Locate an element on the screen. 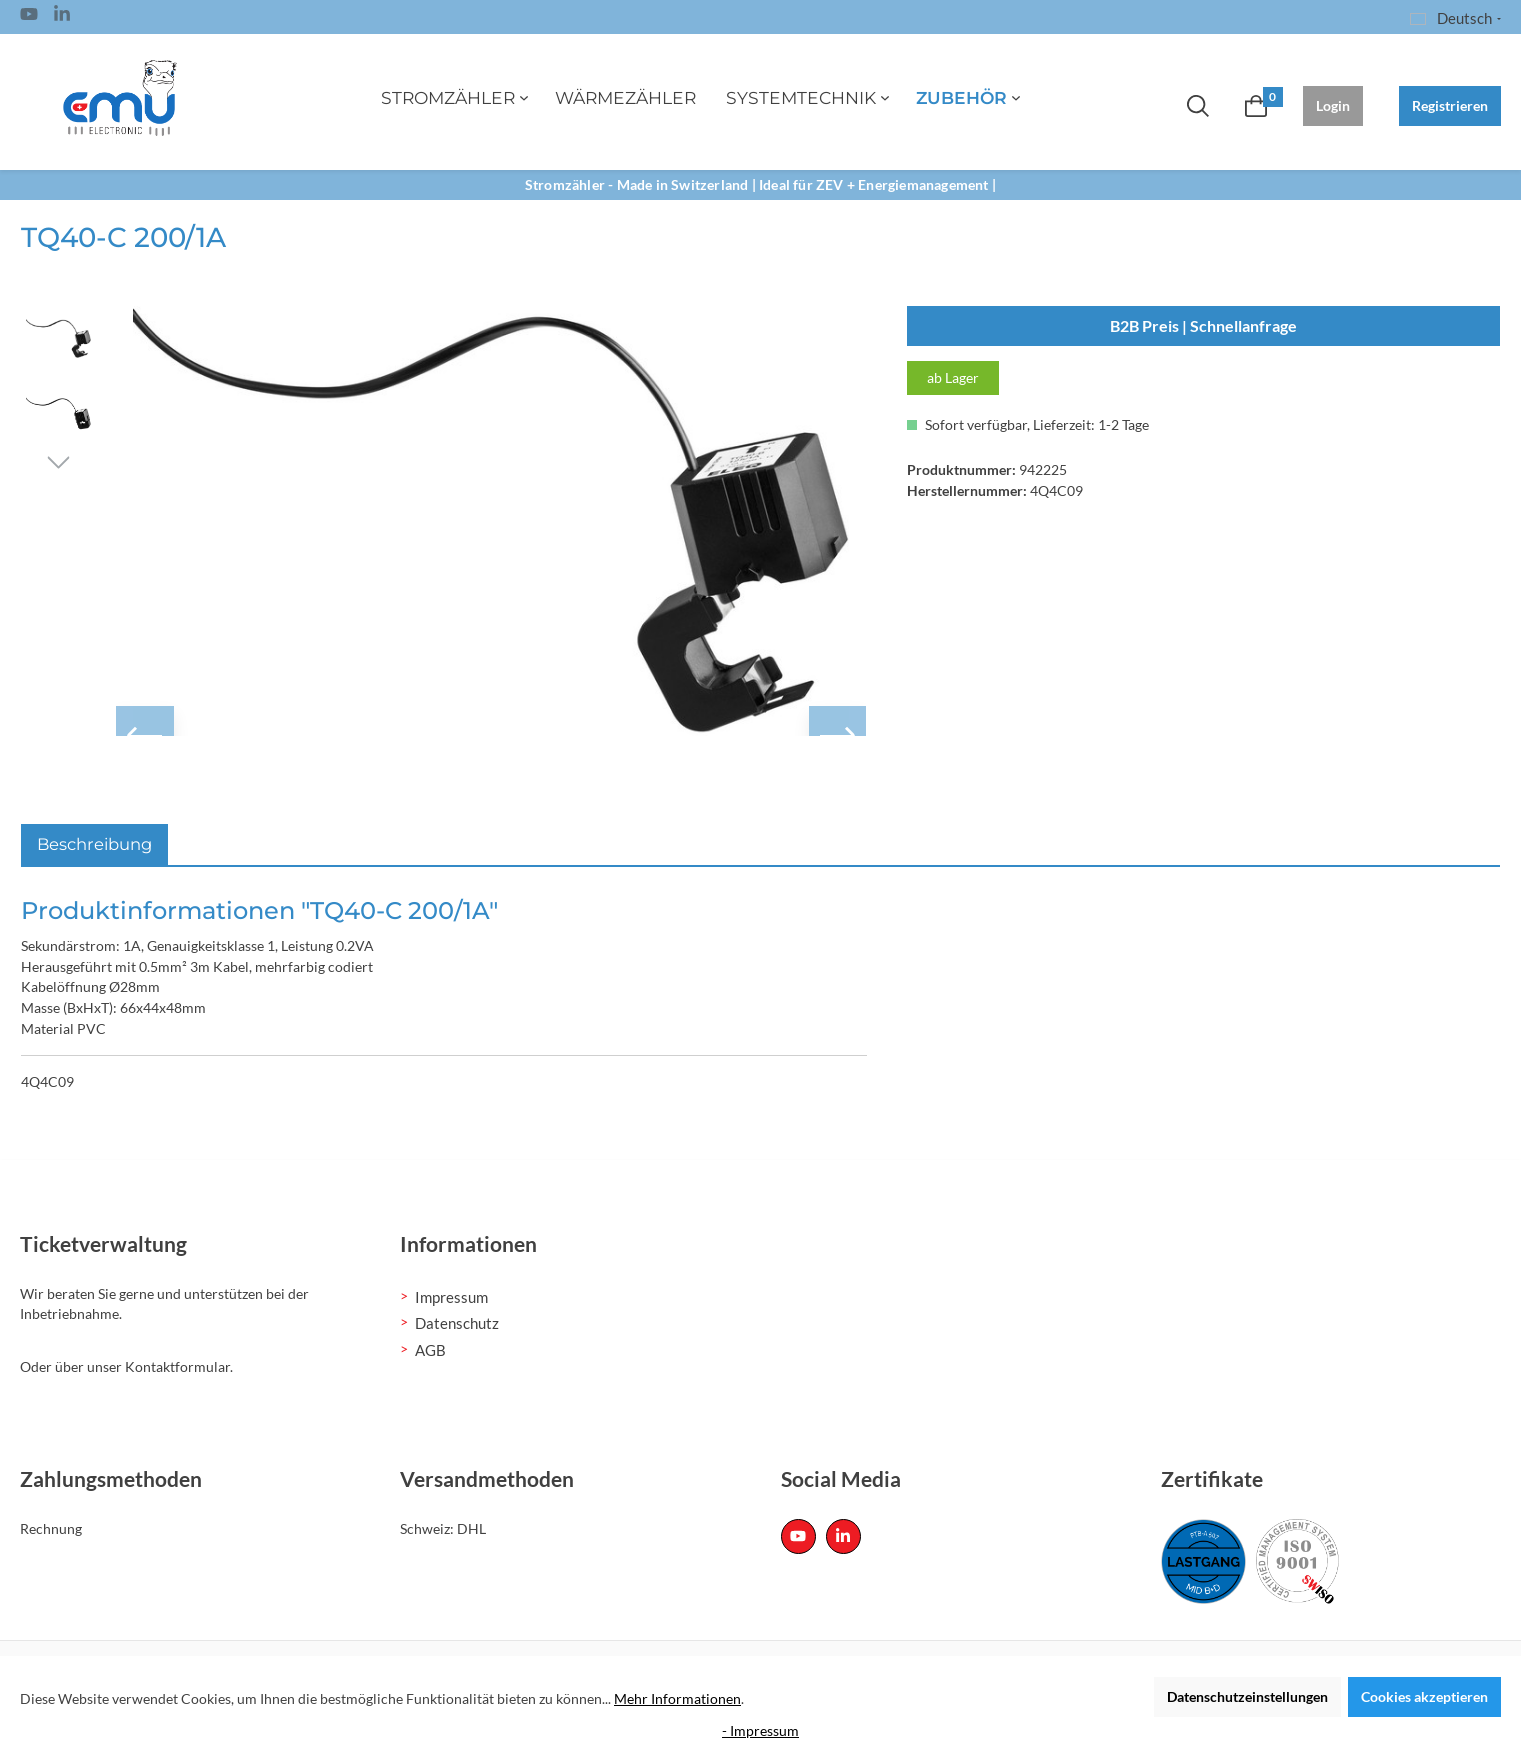 Image resolution: width=1521 pixels, height=1762 pixels. Mehr Informationen is located at coordinates (677, 1698).